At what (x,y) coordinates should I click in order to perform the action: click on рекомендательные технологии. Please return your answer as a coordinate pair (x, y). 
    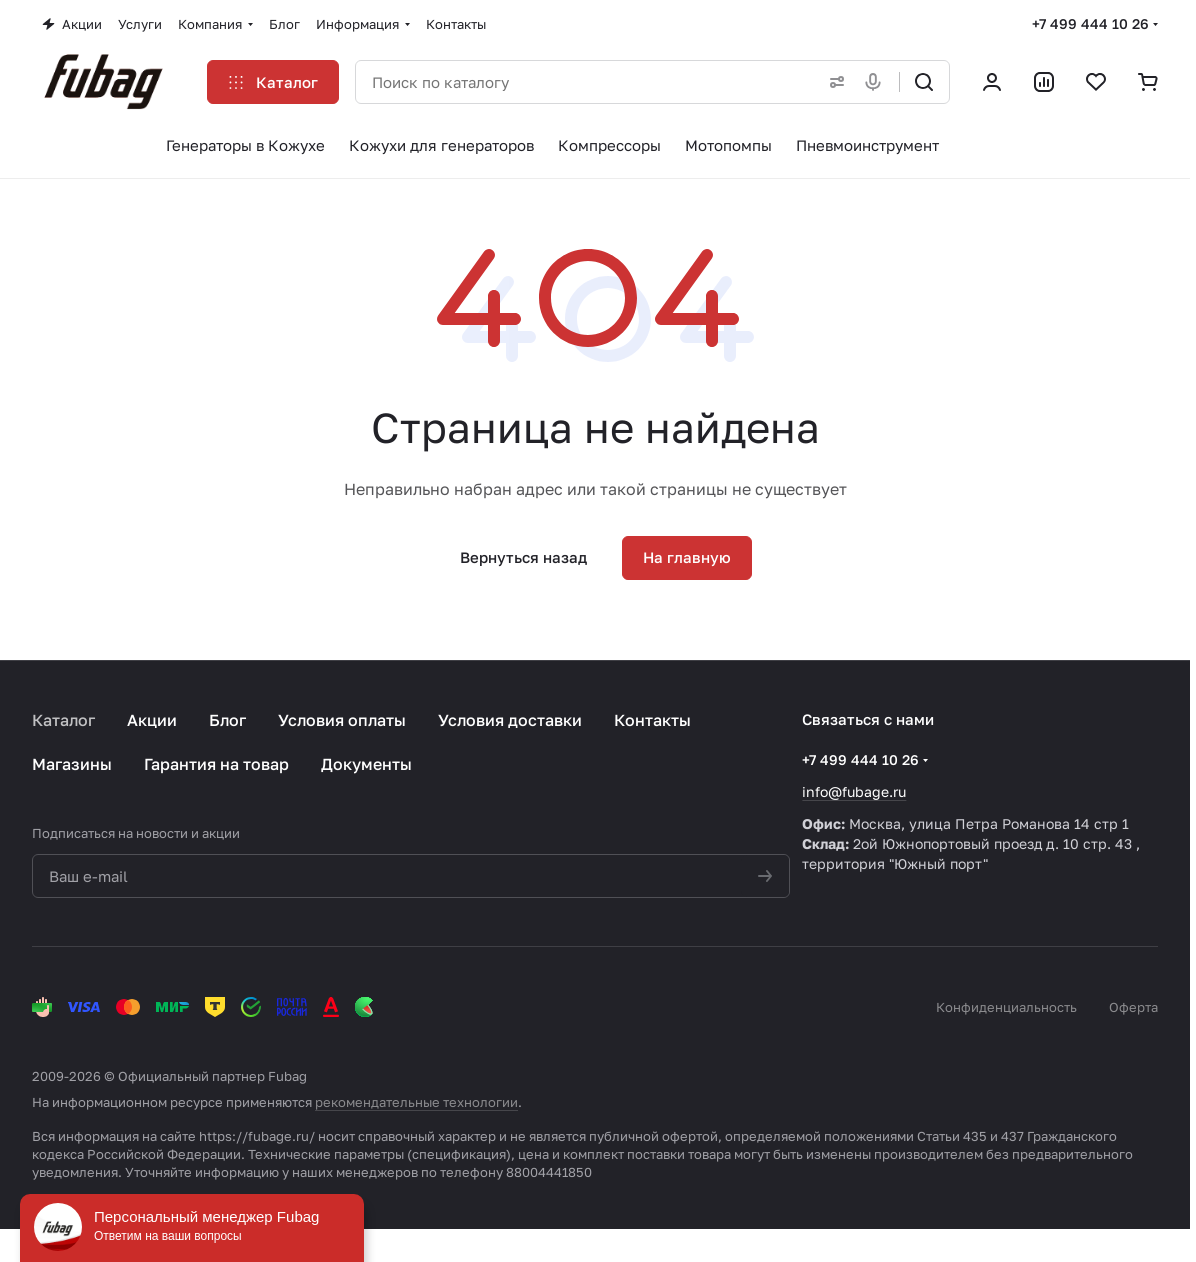
    Looking at the image, I should click on (416, 1102).